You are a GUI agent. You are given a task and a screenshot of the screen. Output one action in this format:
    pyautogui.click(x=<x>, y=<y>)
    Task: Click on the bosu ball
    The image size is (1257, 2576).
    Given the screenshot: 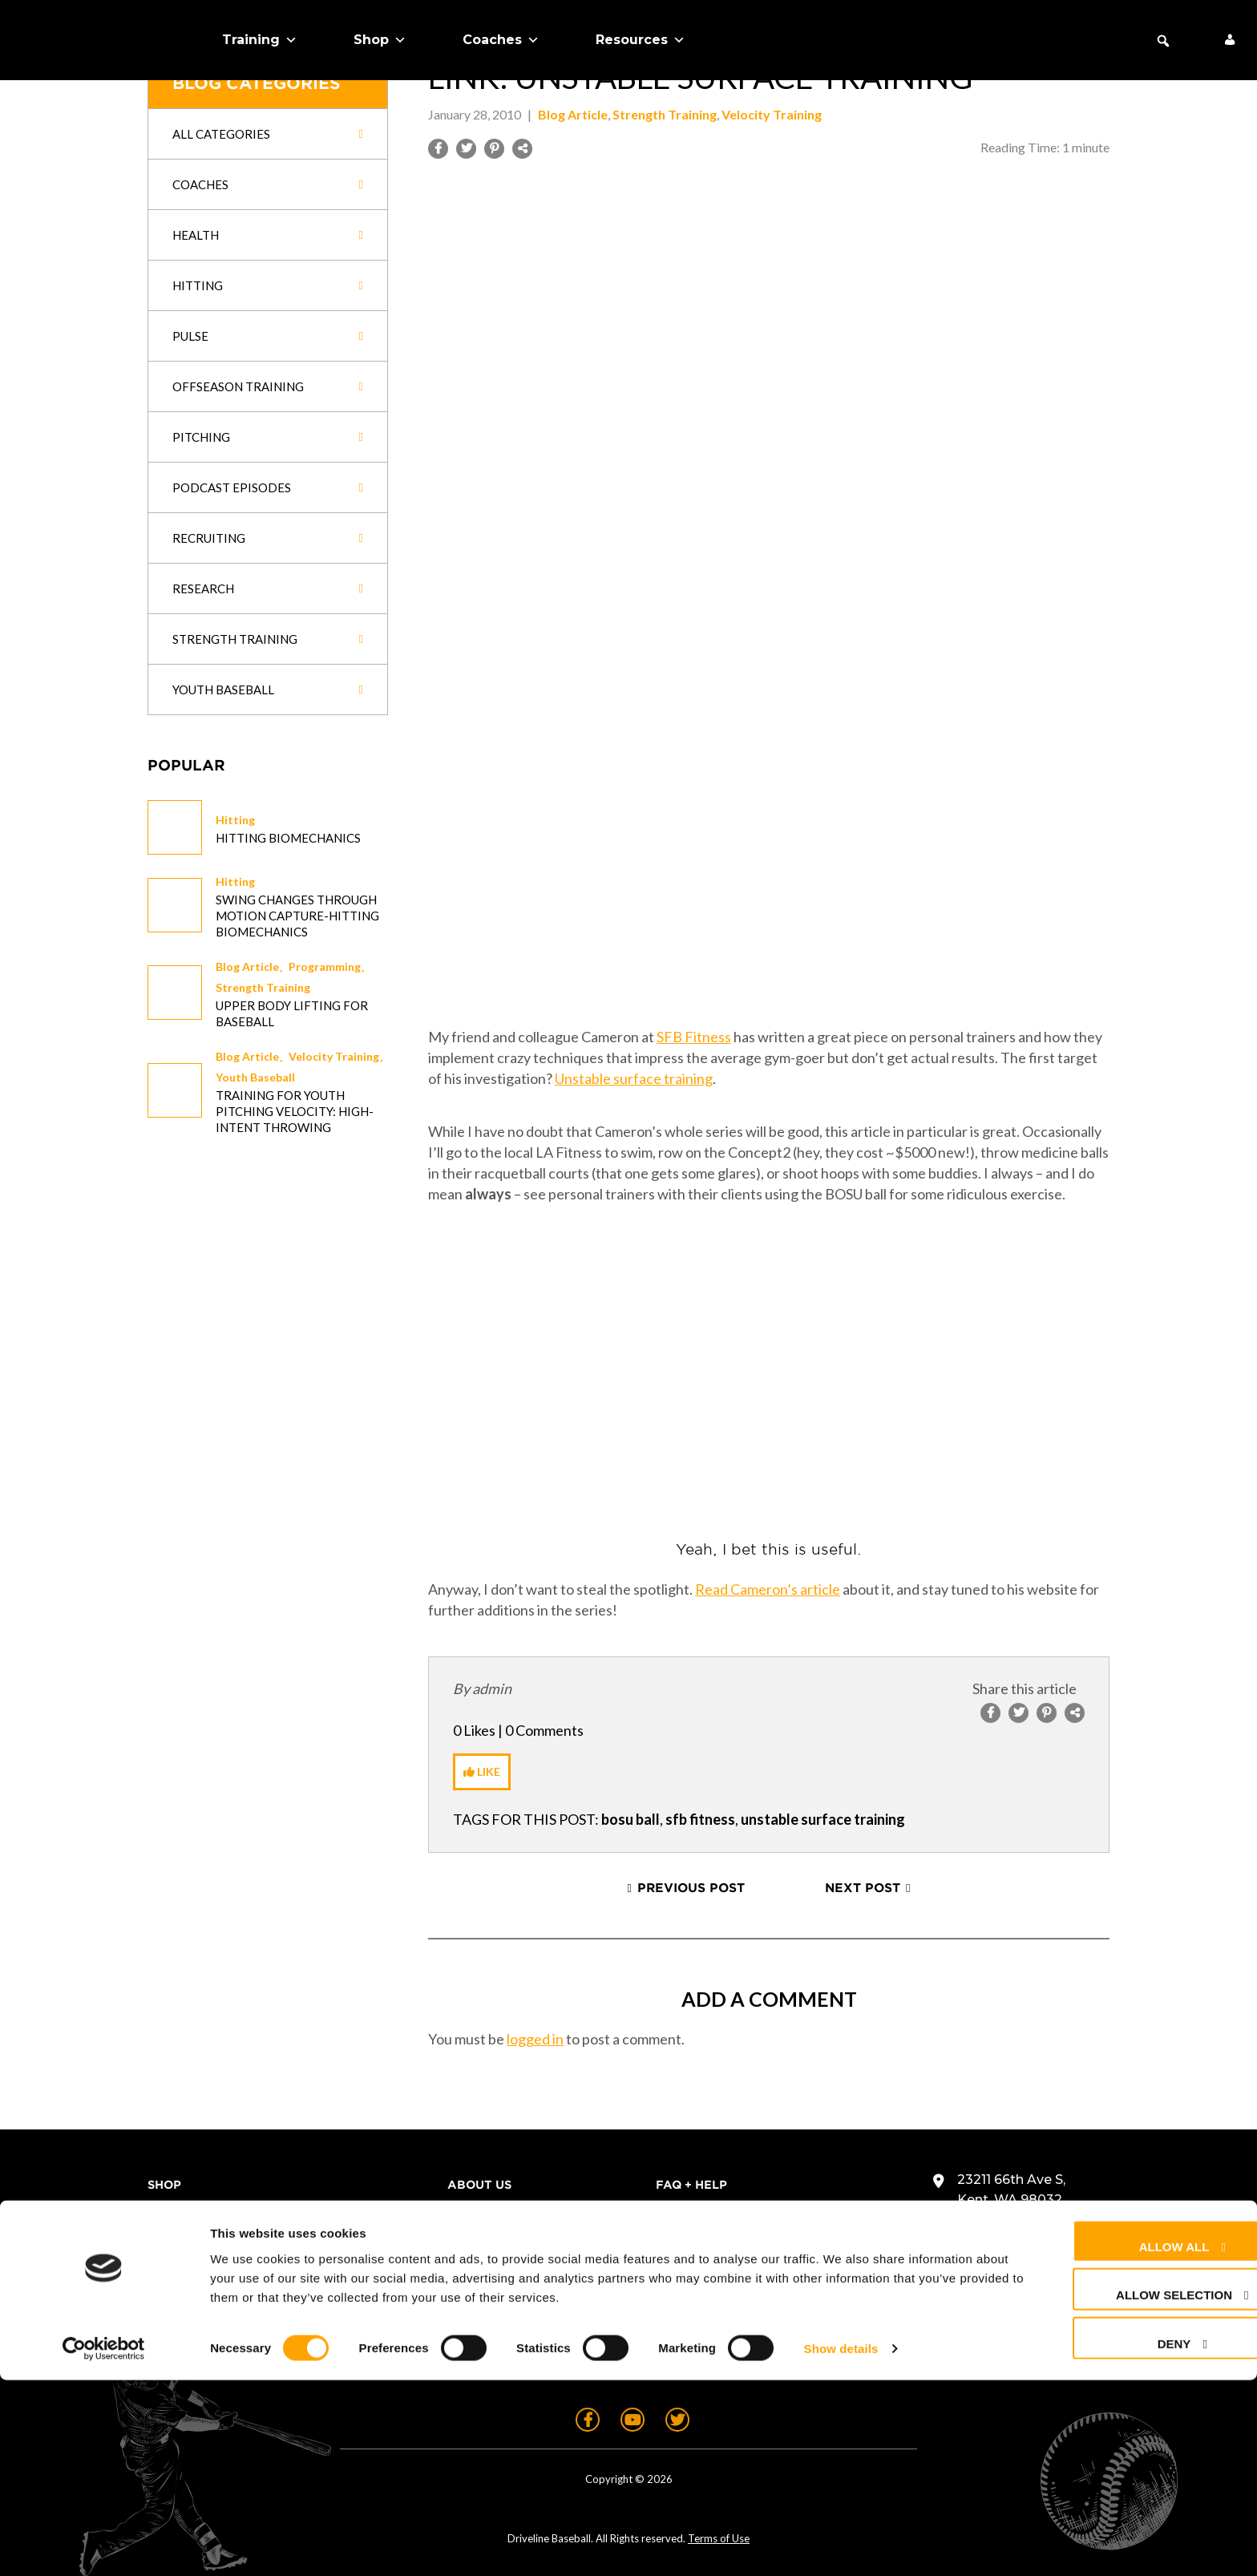 What is the action you would take?
    pyautogui.click(x=630, y=1819)
    